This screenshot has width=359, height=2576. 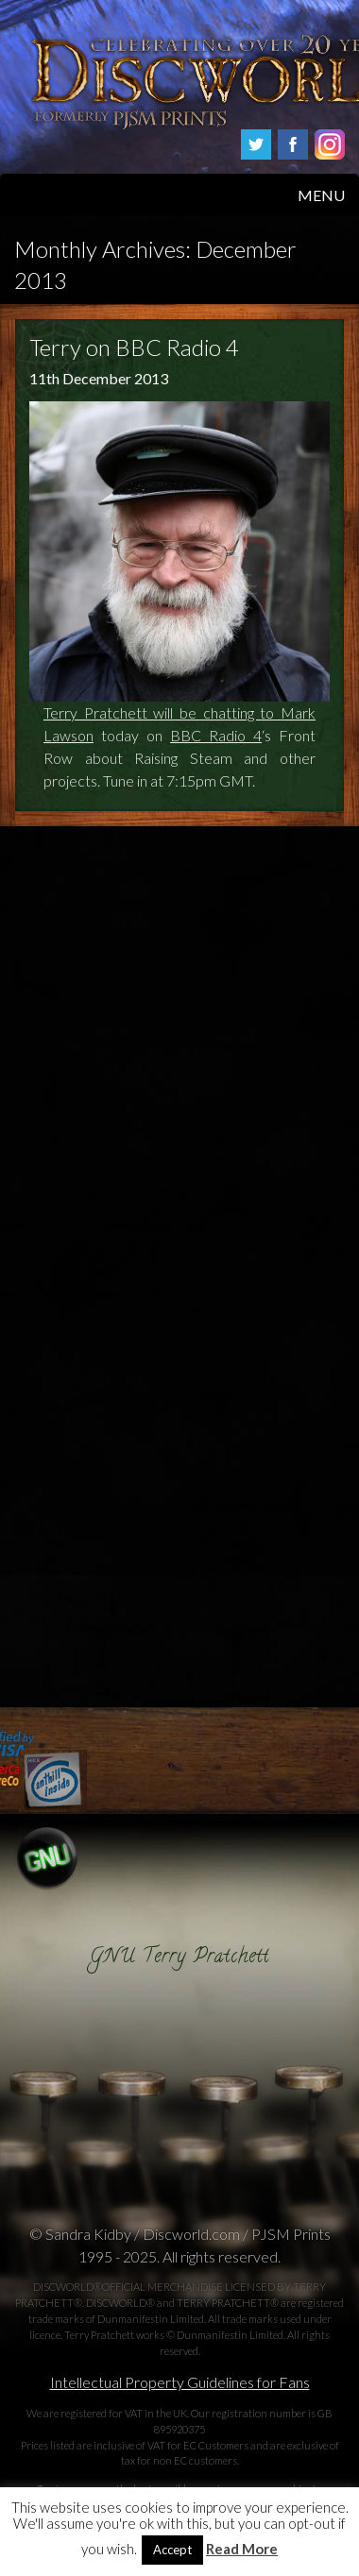 I want to click on BBC Radio 4, so click(x=216, y=735).